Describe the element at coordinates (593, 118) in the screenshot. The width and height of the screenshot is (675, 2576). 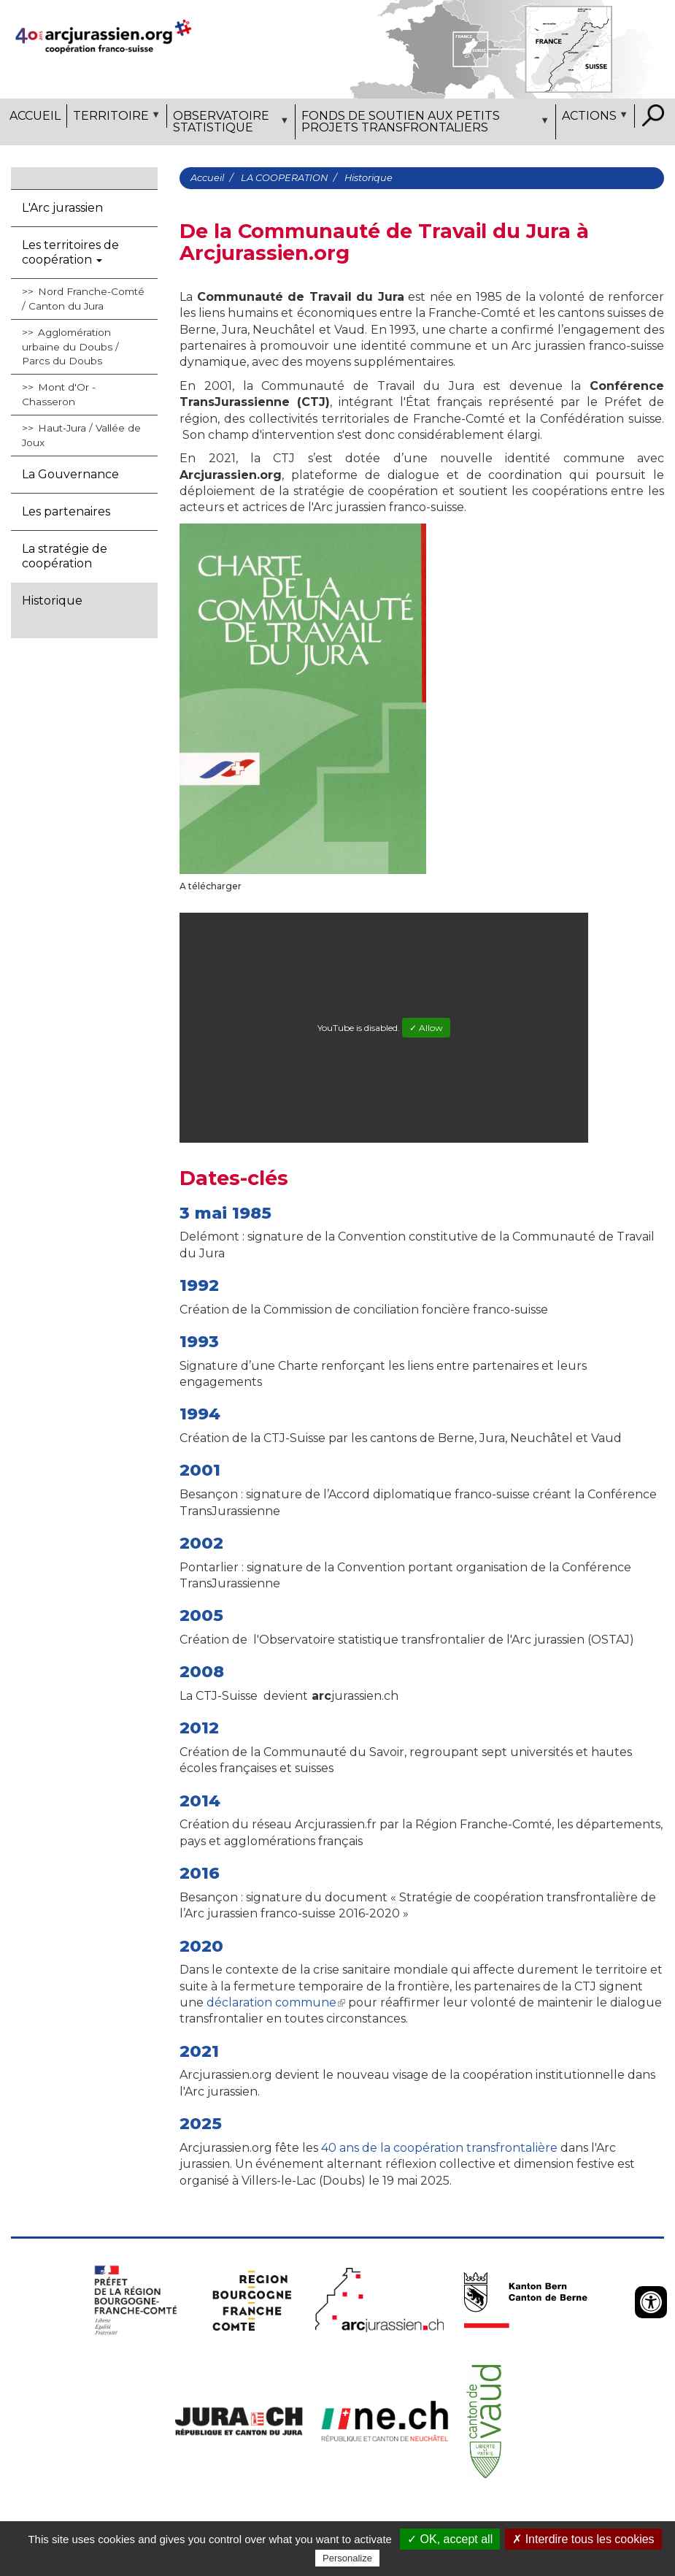
I see `Actions` at that location.